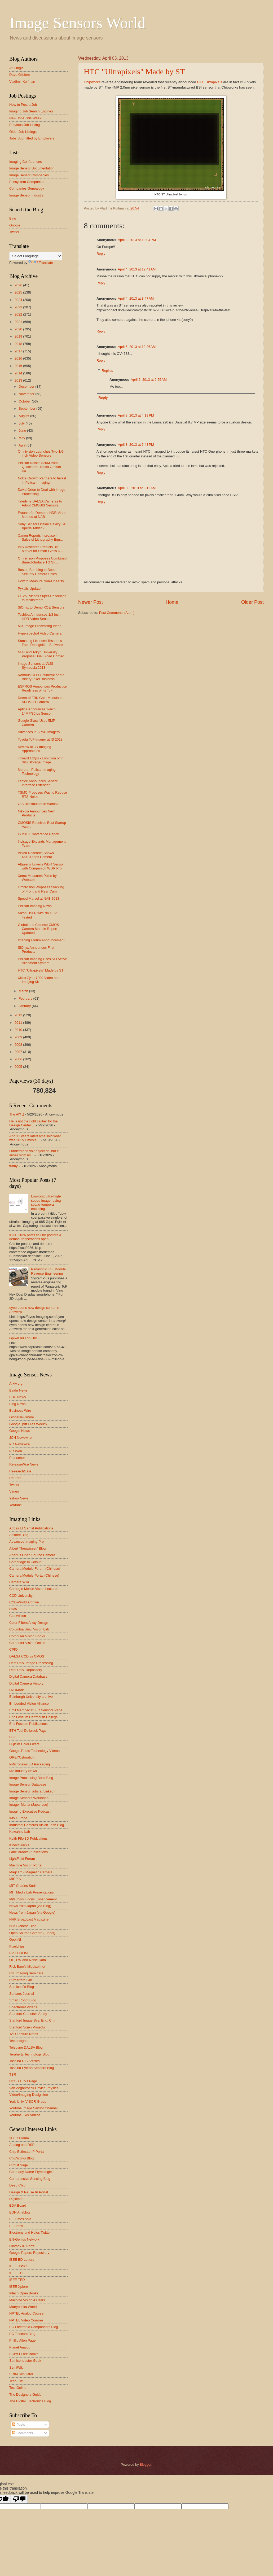  I want to click on News from Japan (via Bing), so click(30, 1906).